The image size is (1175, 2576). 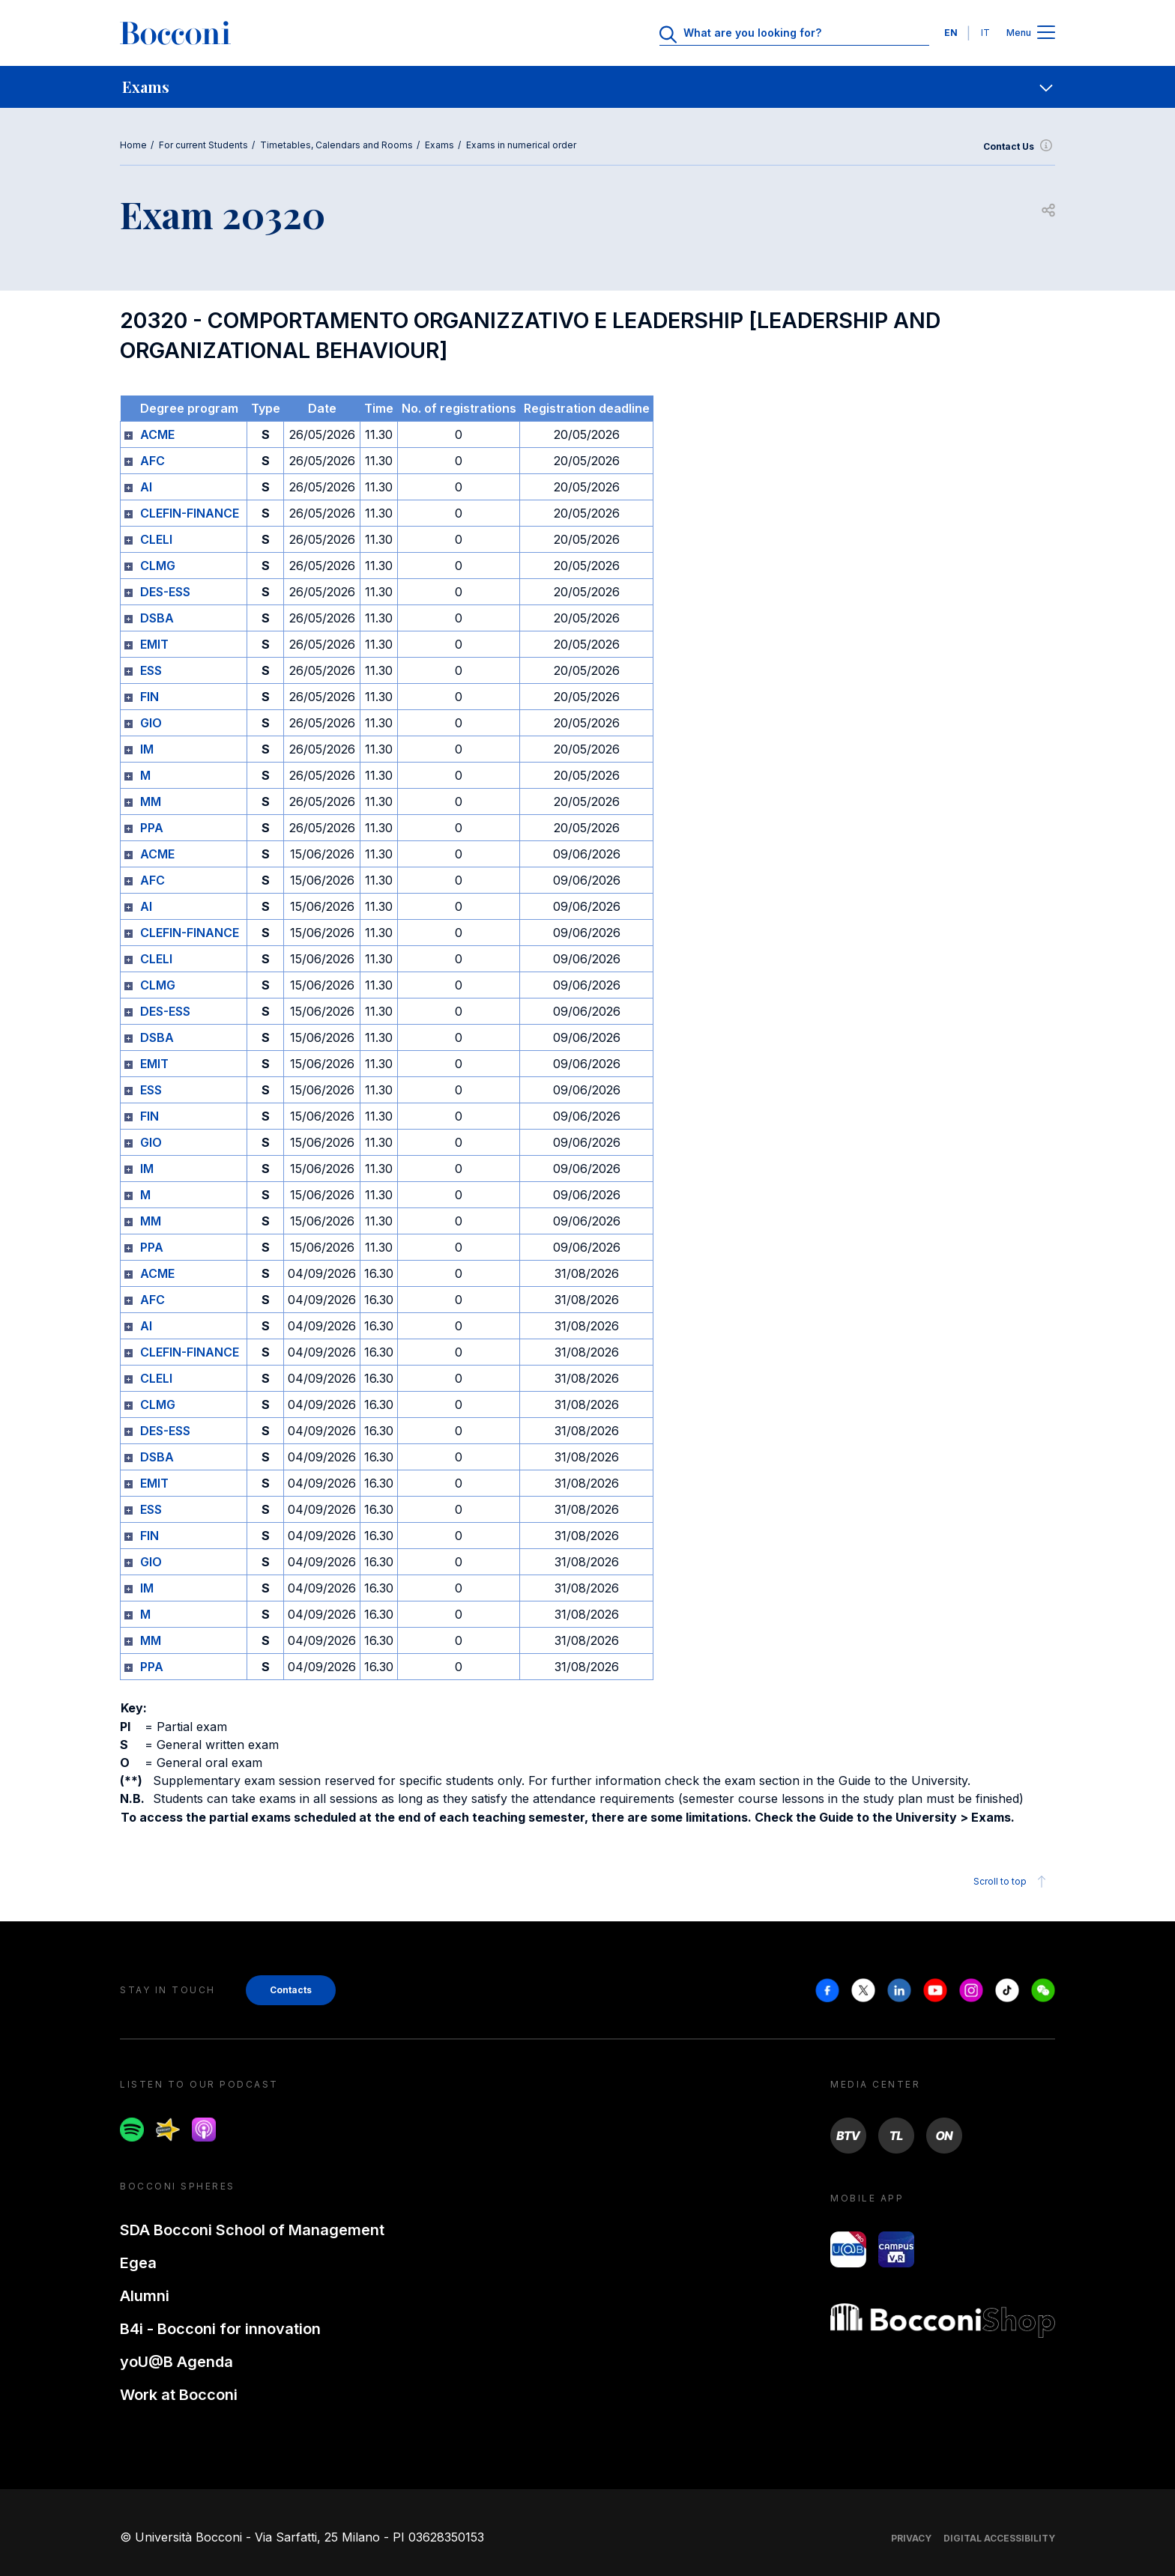 What do you see at coordinates (1046, 33) in the screenshot?
I see `[Apri il menu principale]` at bounding box center [1046, 33].